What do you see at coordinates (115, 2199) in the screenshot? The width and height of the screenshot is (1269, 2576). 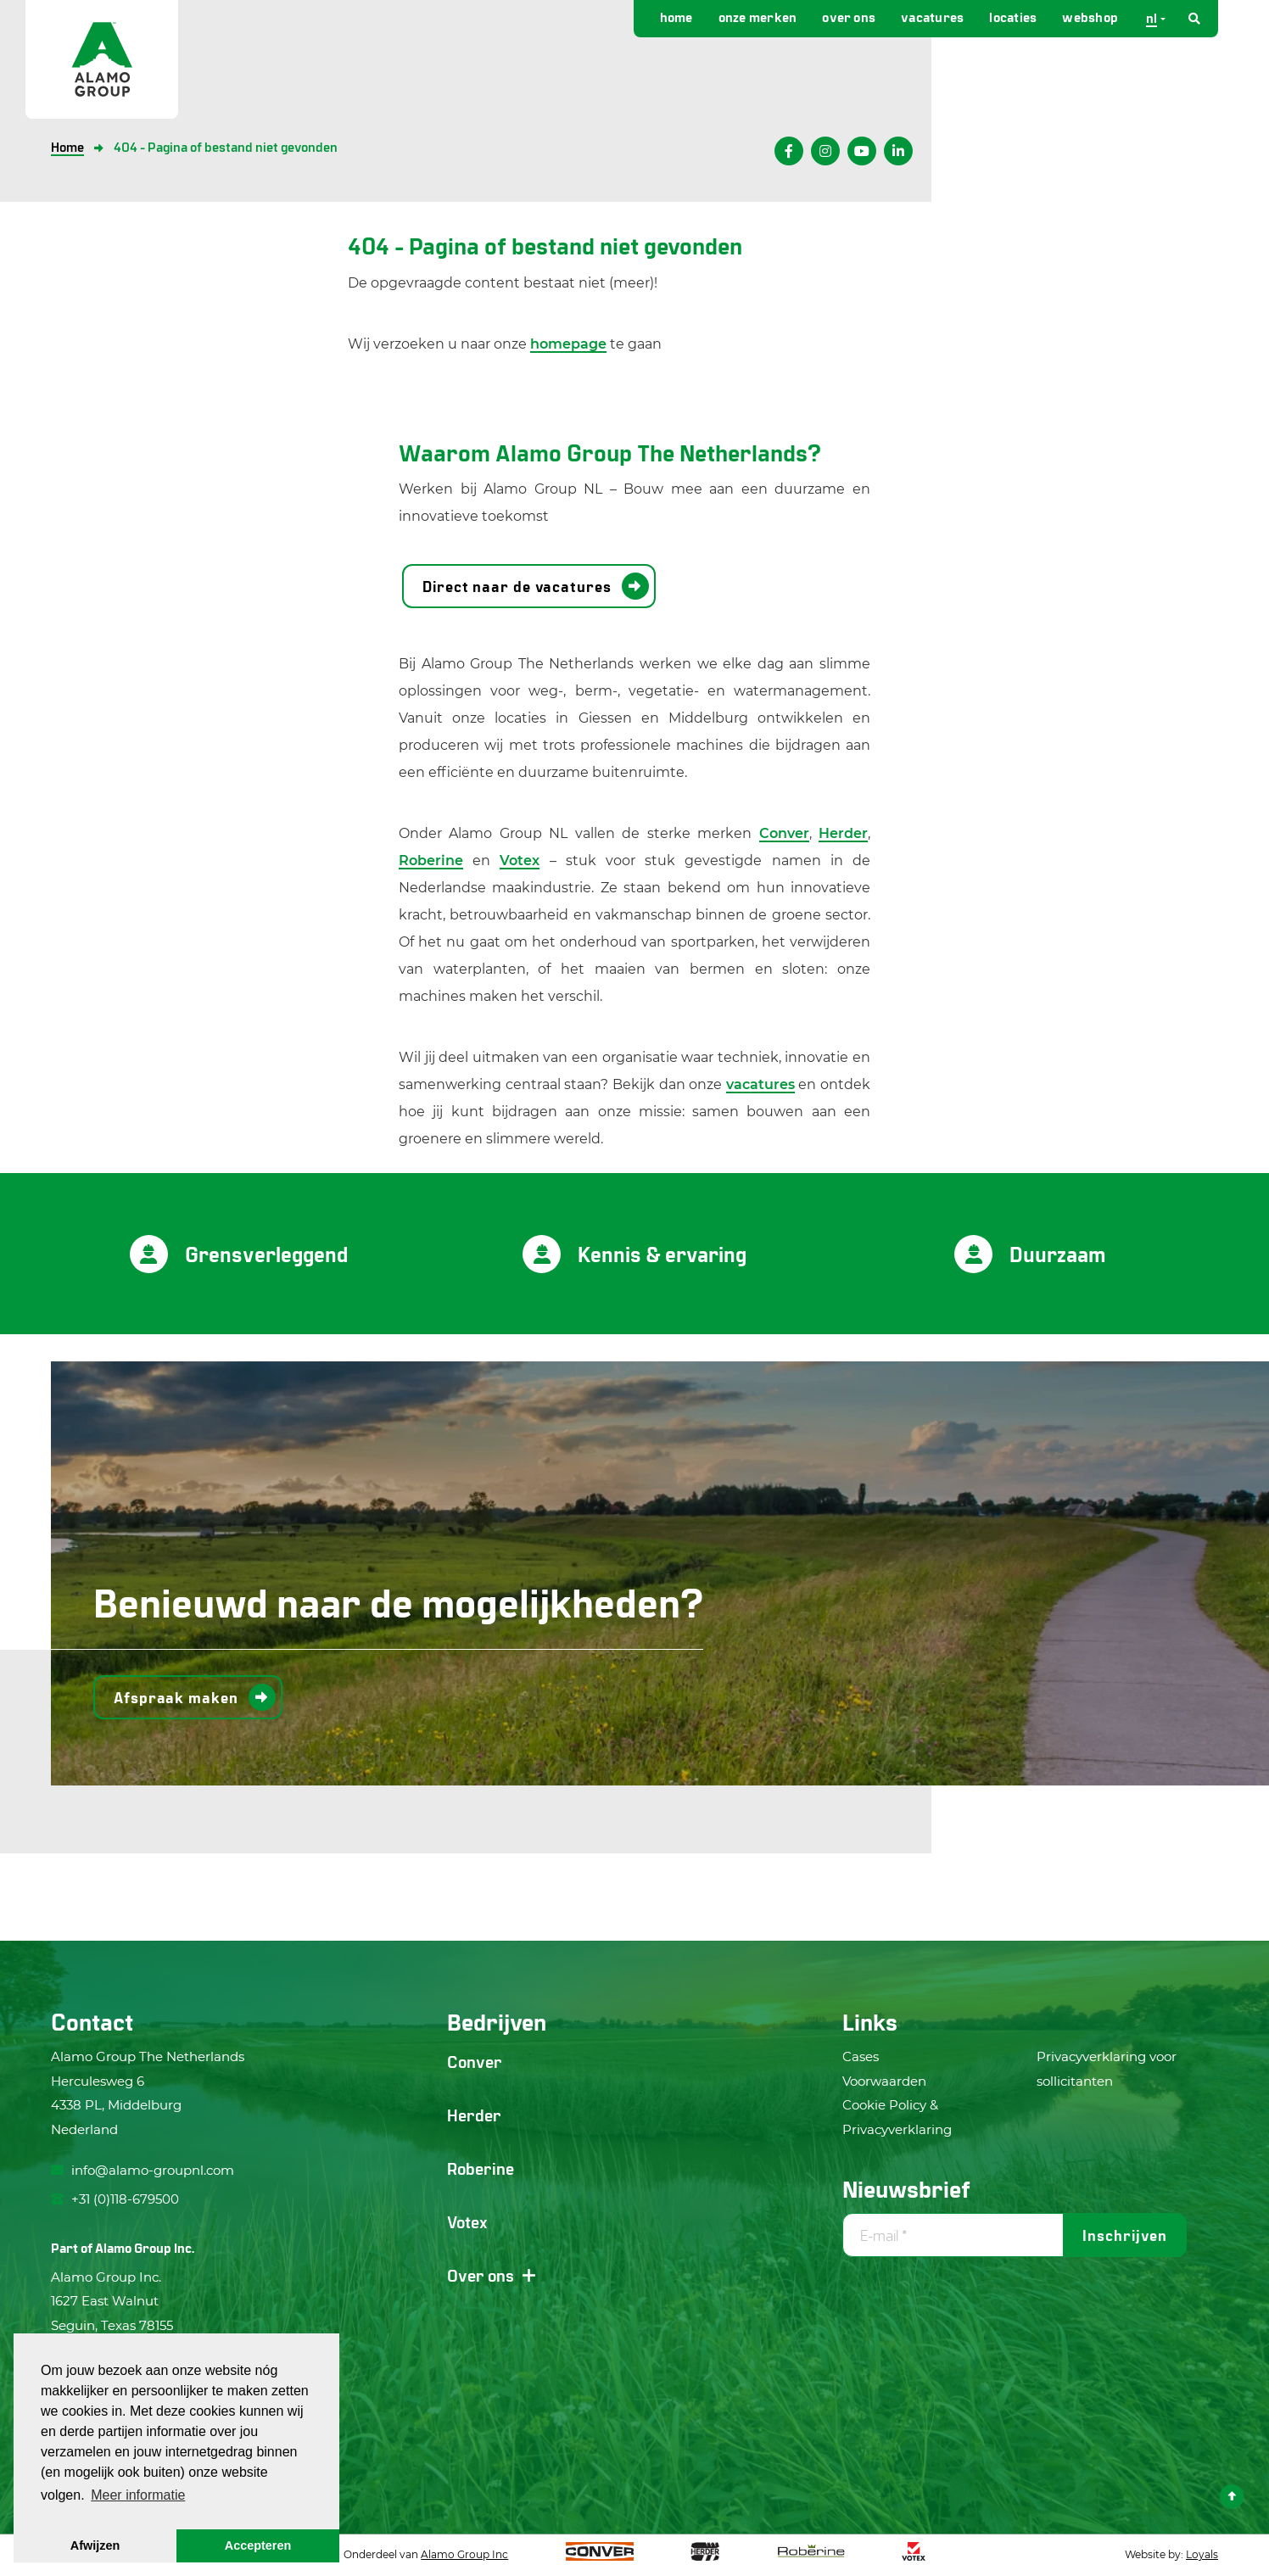 I see `+31 (0)118-679500` at bounding box center [115, 2199].